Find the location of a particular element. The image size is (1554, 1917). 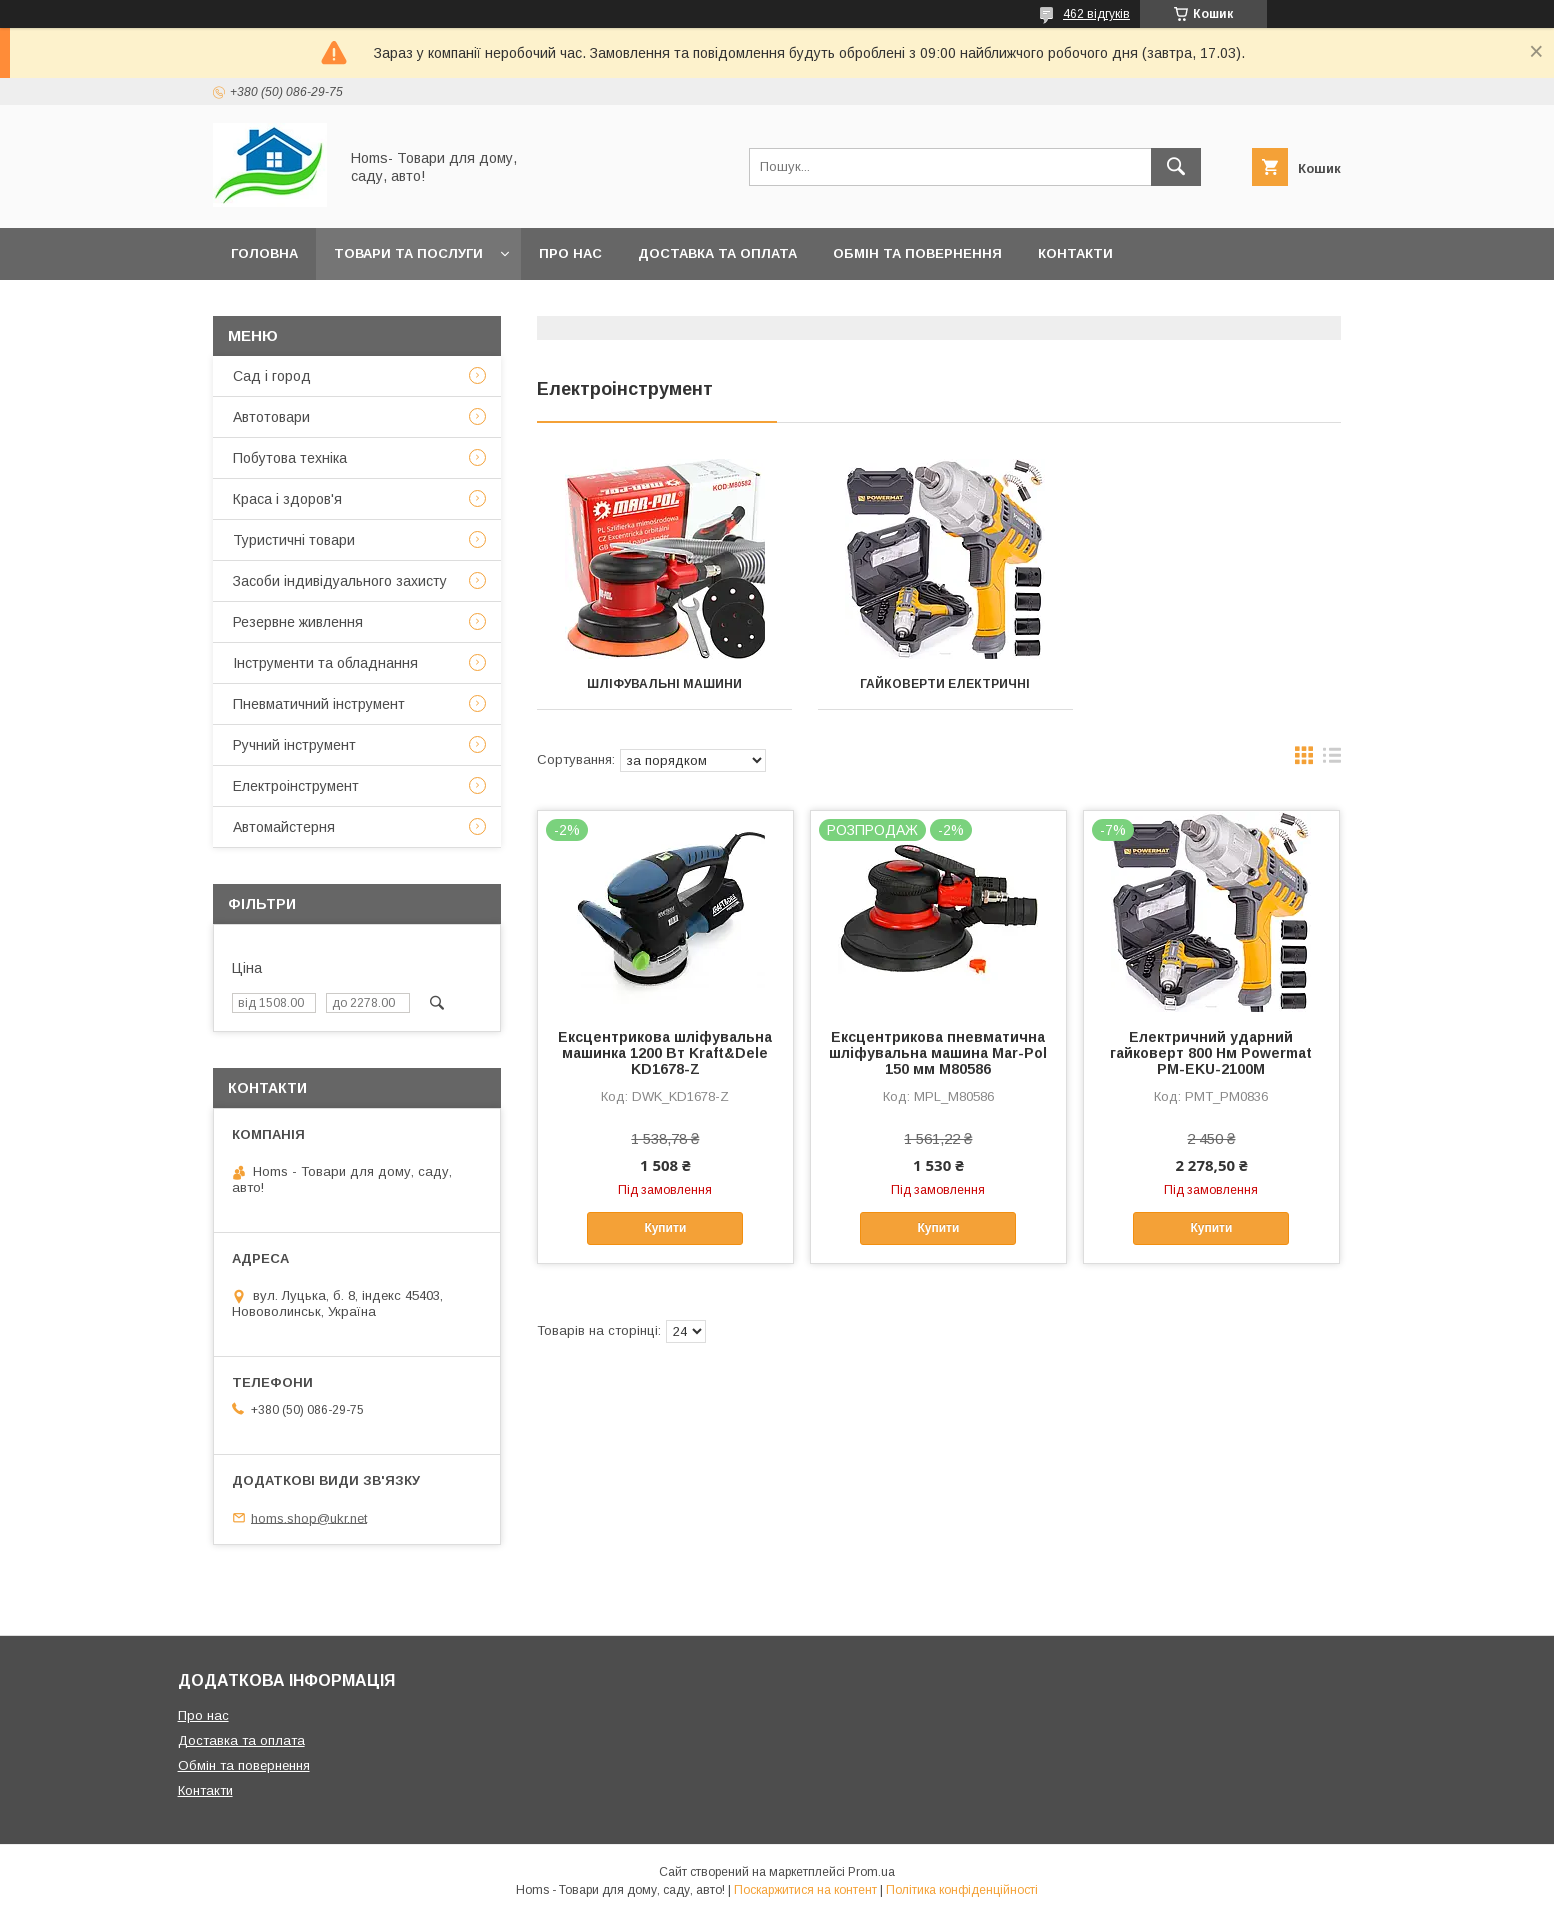

Краса і здоров'я is located at coordinates (287, 499).